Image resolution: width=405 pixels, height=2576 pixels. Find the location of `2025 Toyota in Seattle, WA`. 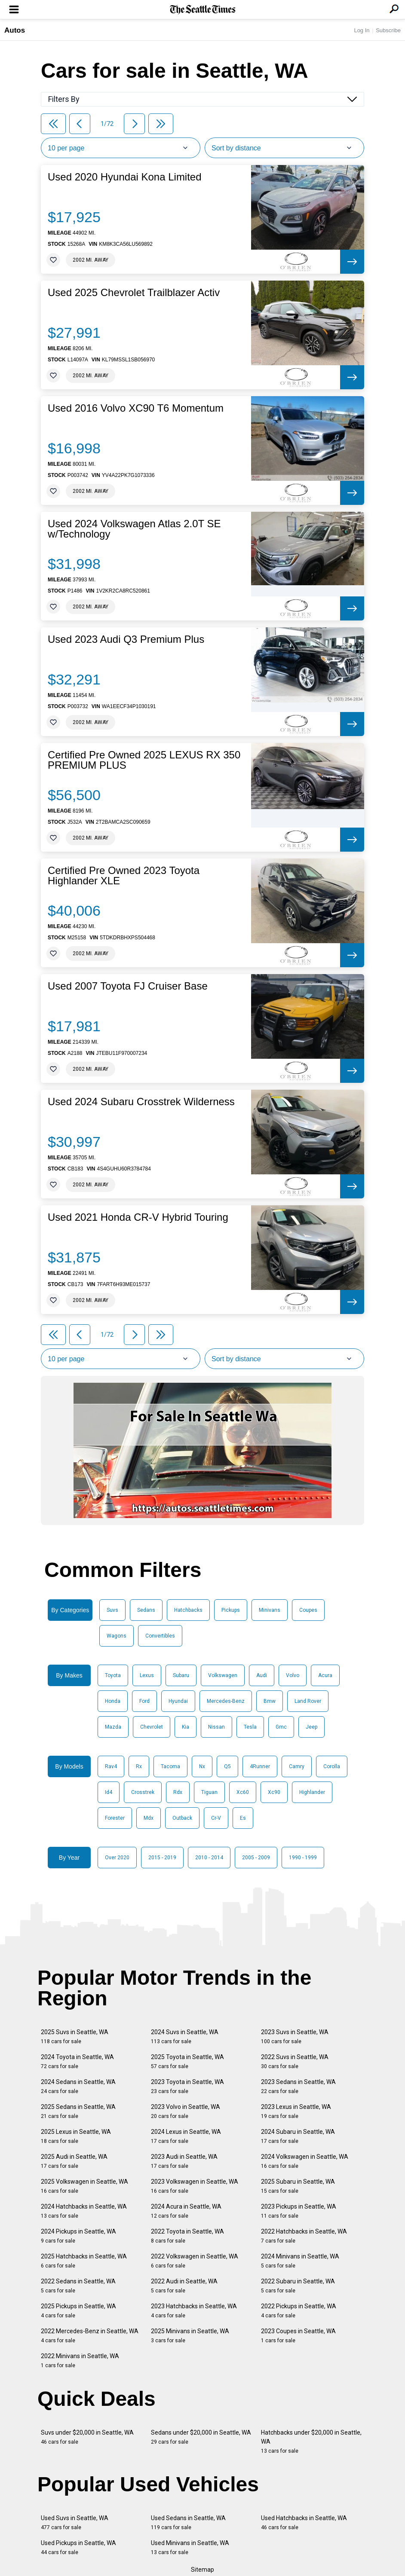

2025 Toyota in Seattle, WA is located at coordinates (187, 2061).